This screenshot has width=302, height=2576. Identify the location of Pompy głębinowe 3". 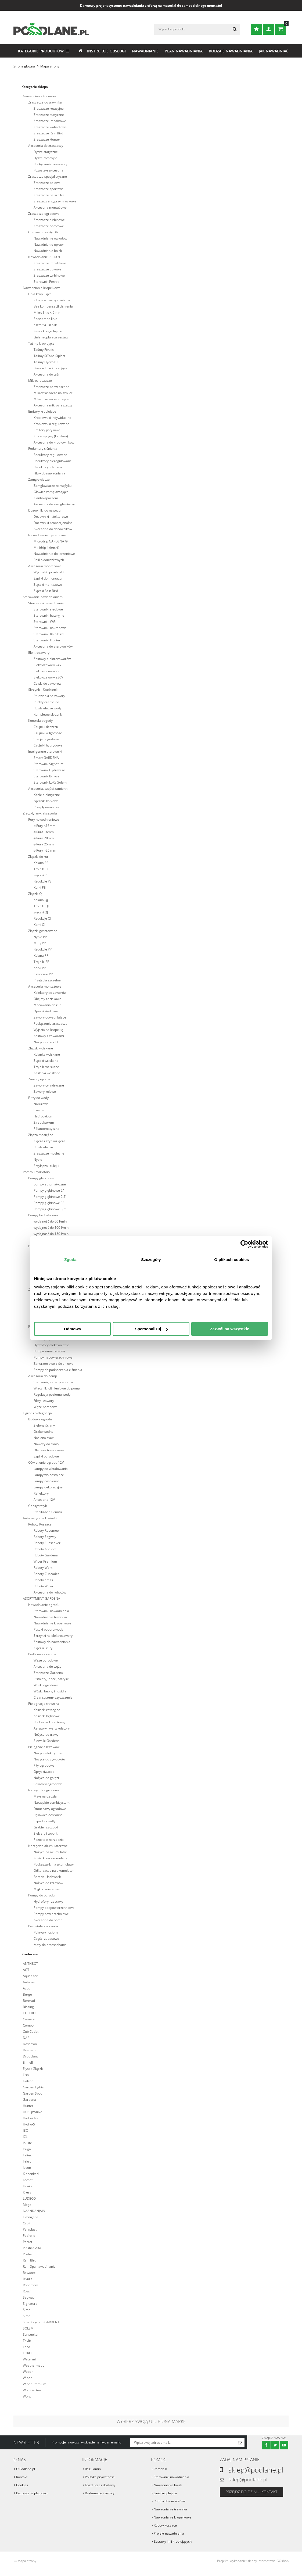
(49, 1203).